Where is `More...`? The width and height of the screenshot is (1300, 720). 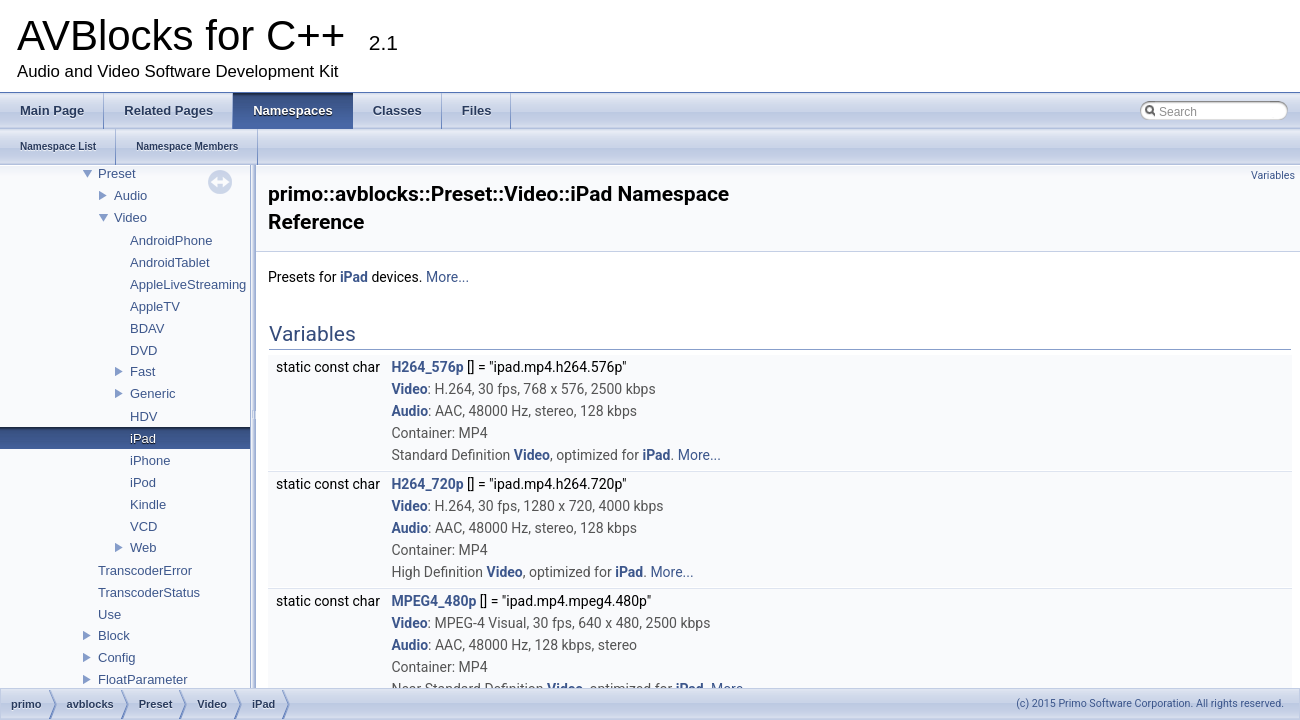
More... is located at coordinates (447, 277).